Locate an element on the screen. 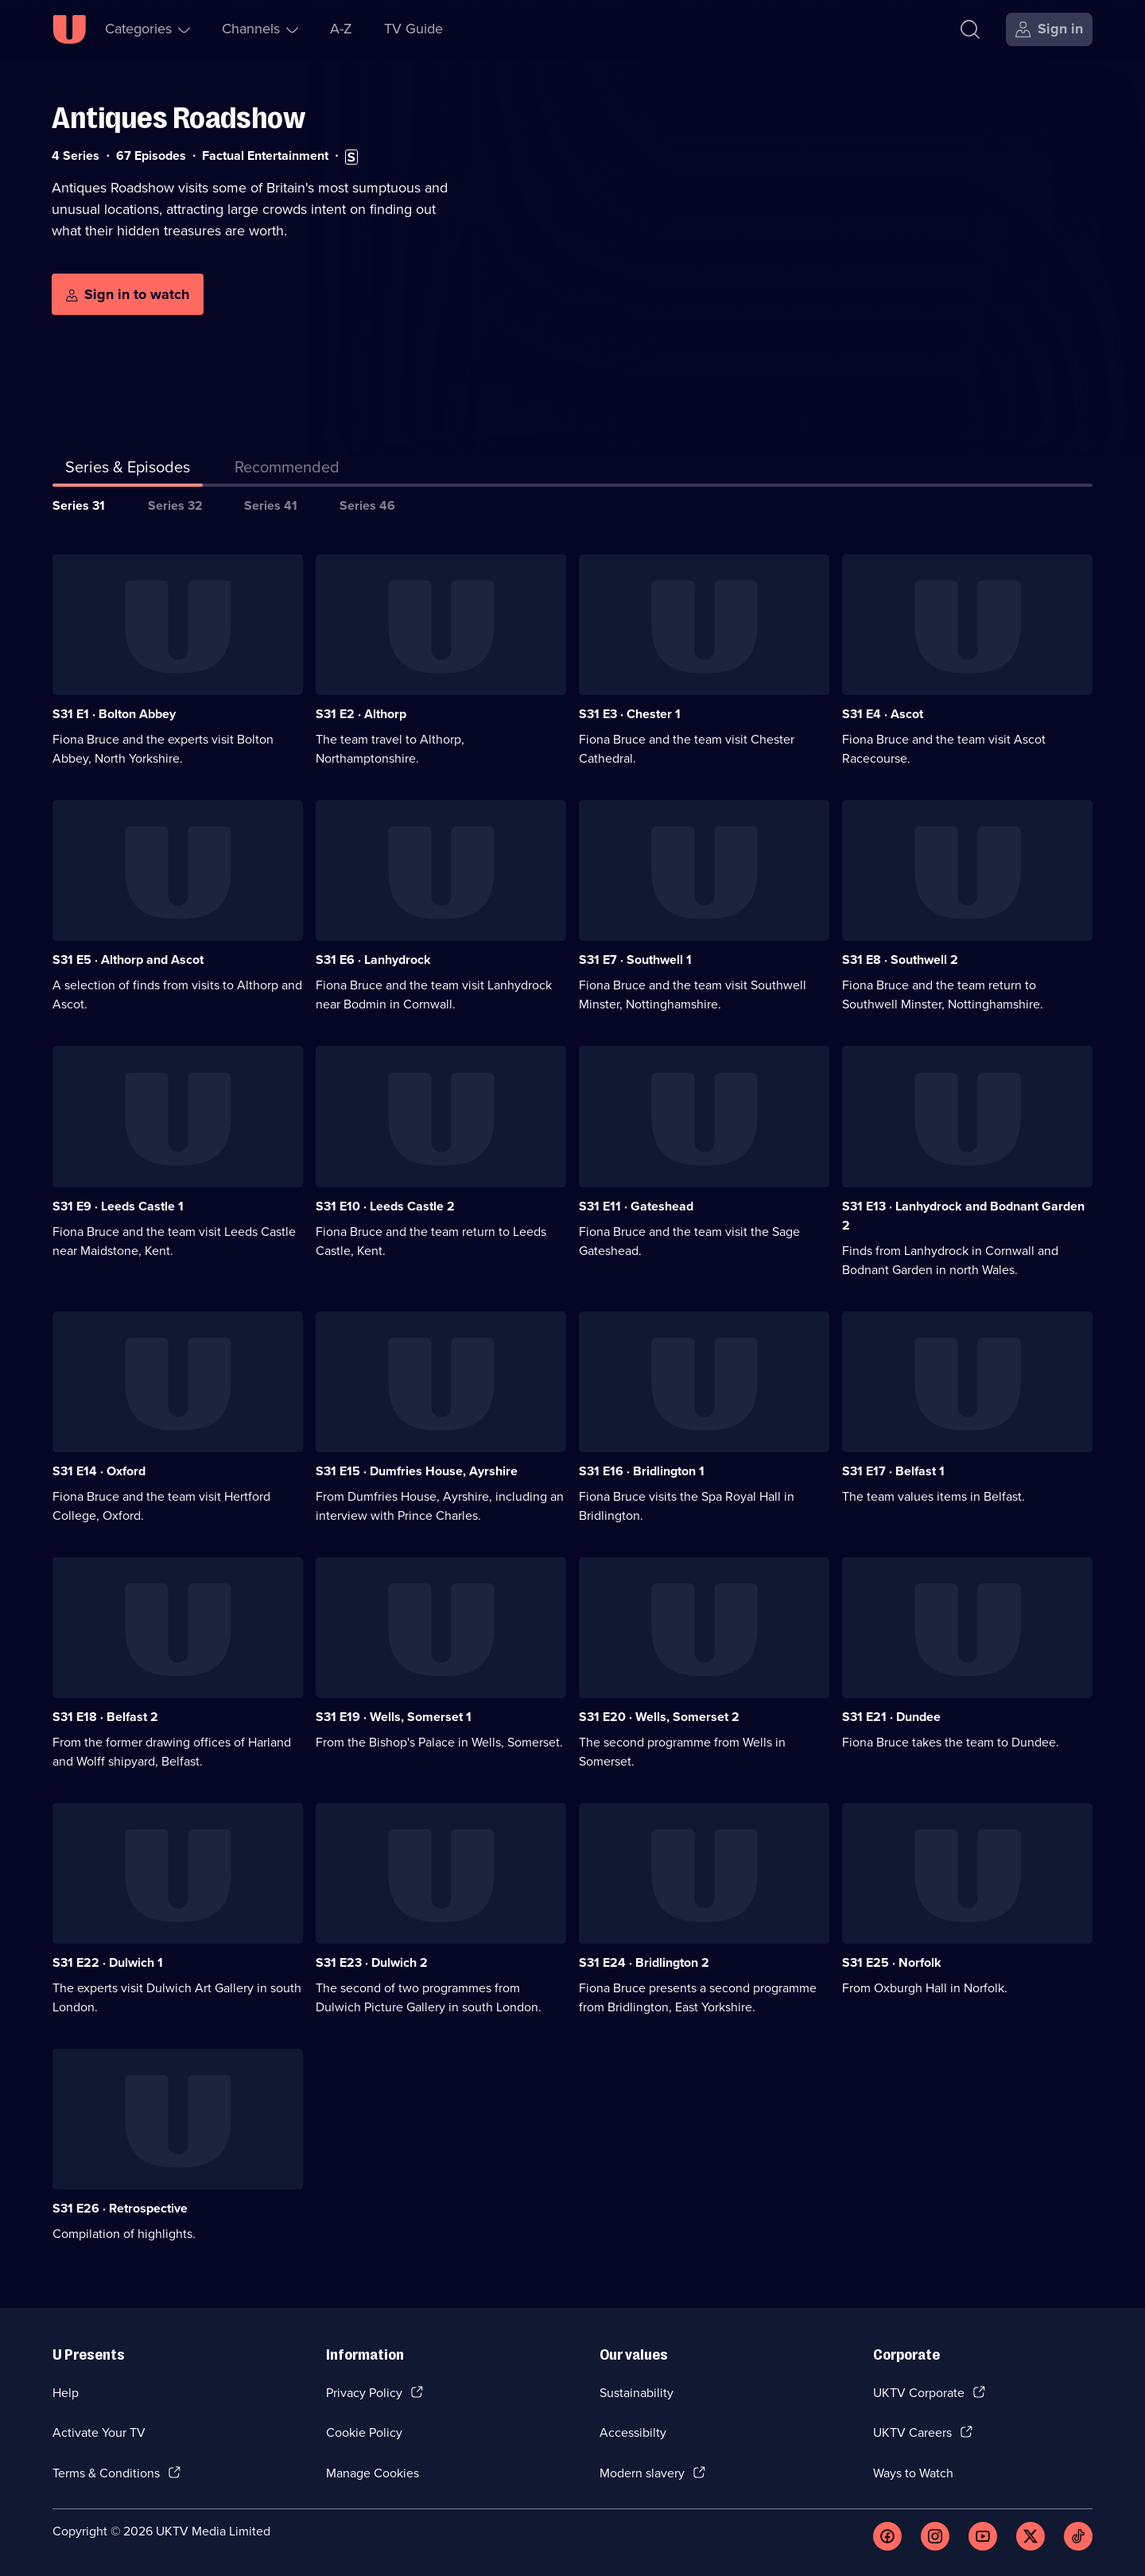  [Sign in] is located at coordinates (1049, 29).